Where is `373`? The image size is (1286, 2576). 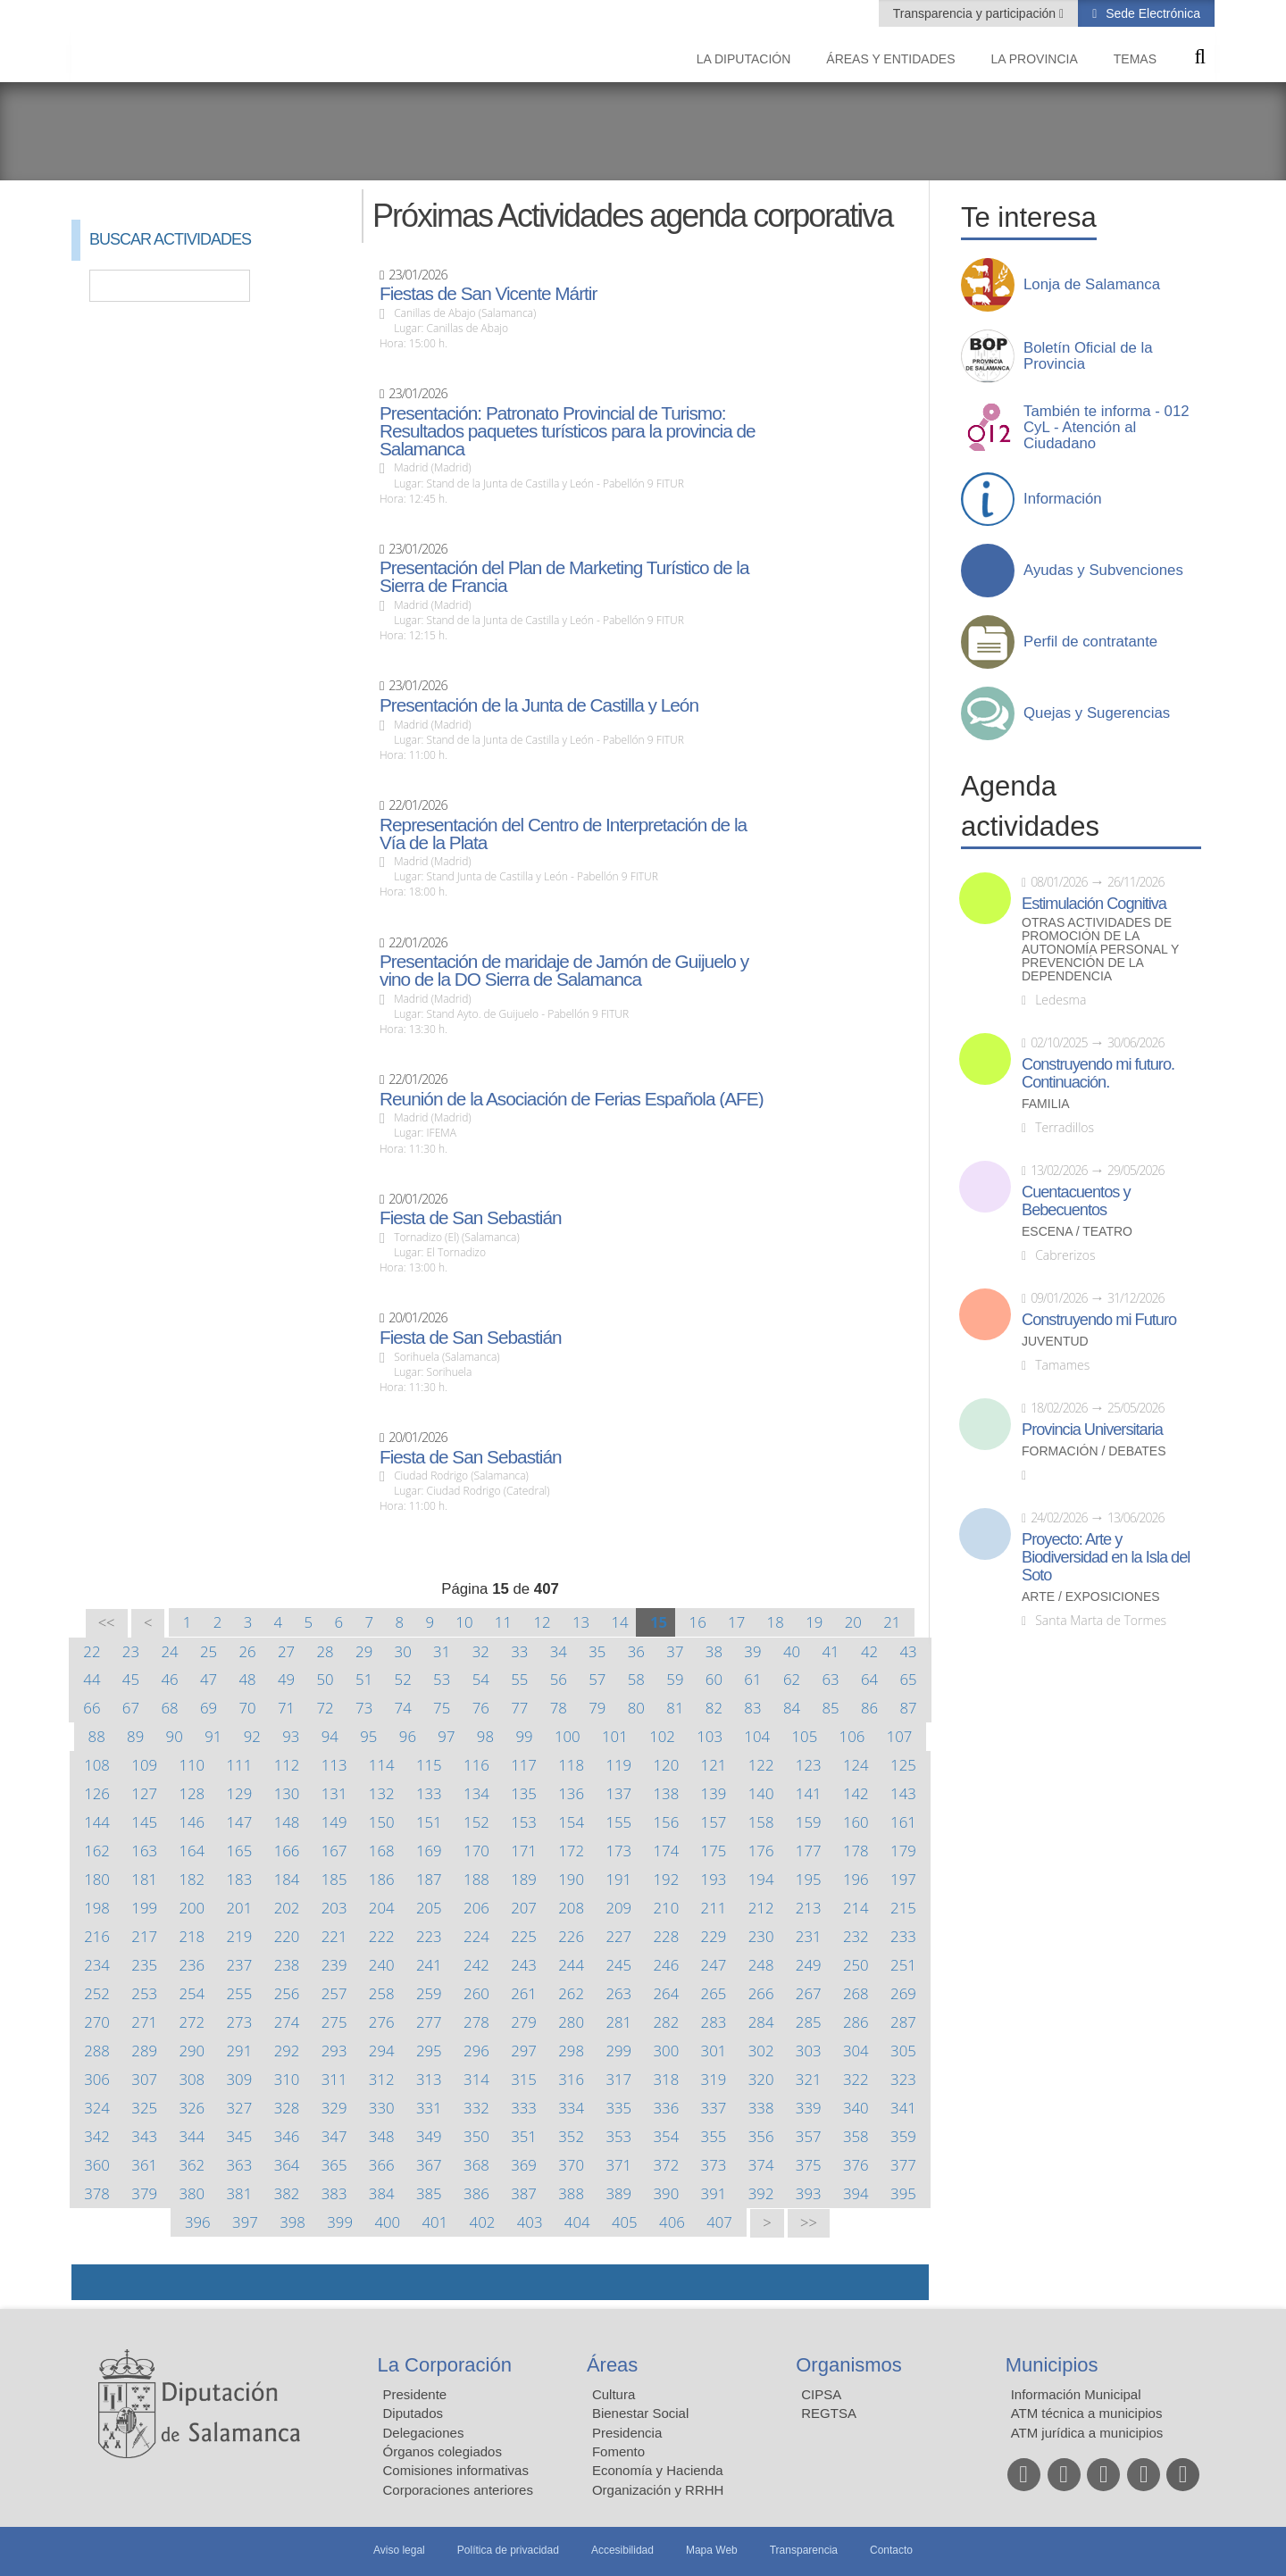 373 is located at coordinates (714, 2165).